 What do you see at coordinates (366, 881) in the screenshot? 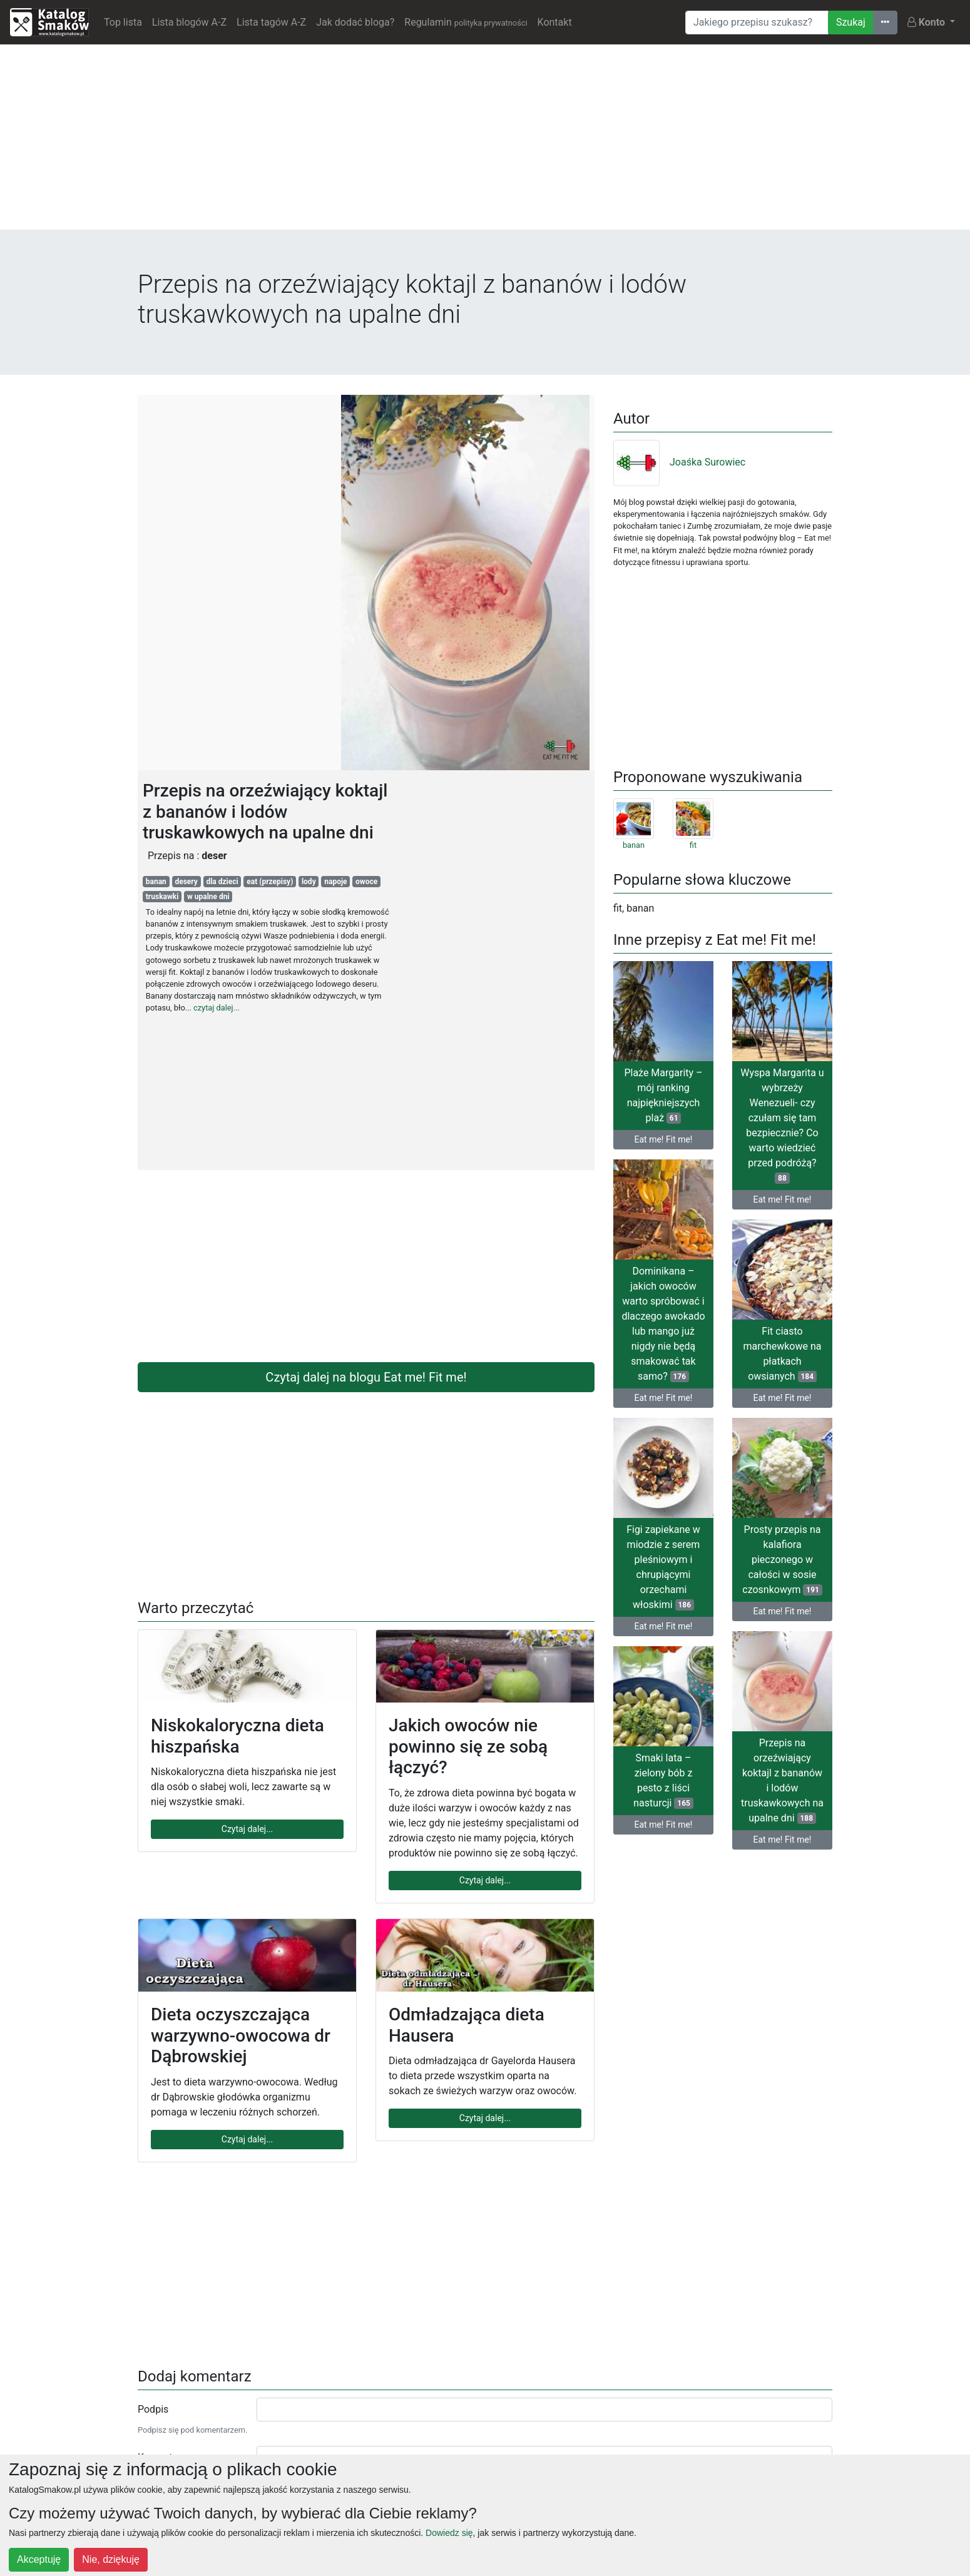
I see `owoce` at bounding box center [366, 881].